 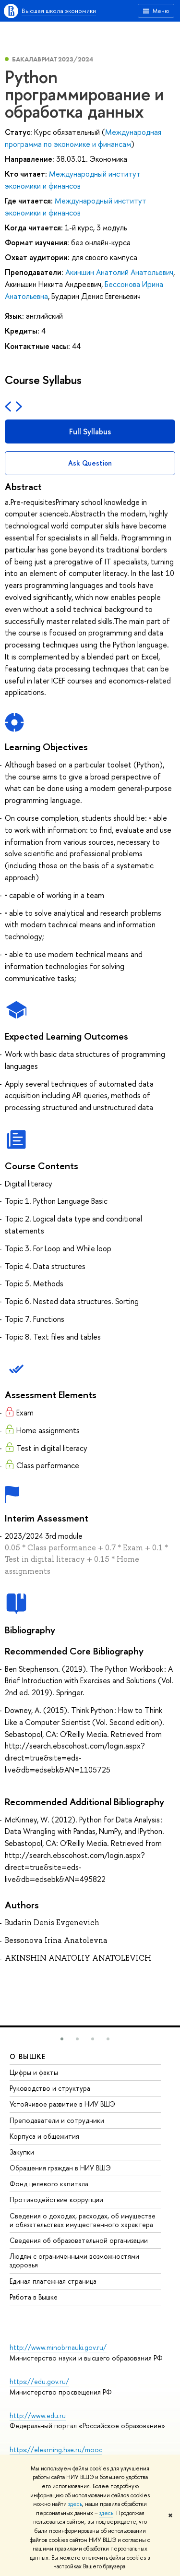 What do you see at coordinates (90, 431) in the screenshot?
I see `Full Syllabus` at bounding box center [90, 431].